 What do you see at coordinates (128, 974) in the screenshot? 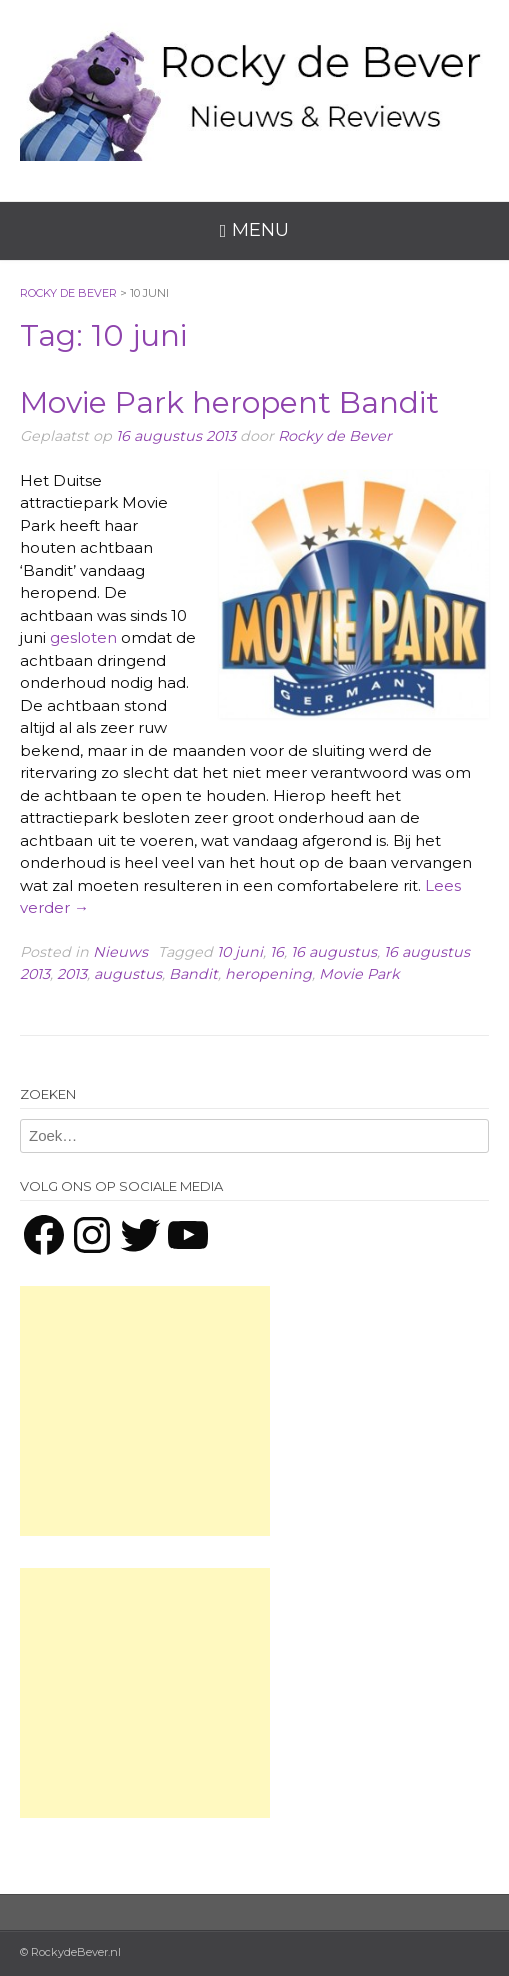
I see `augustus` at bounding box center [128, 974].